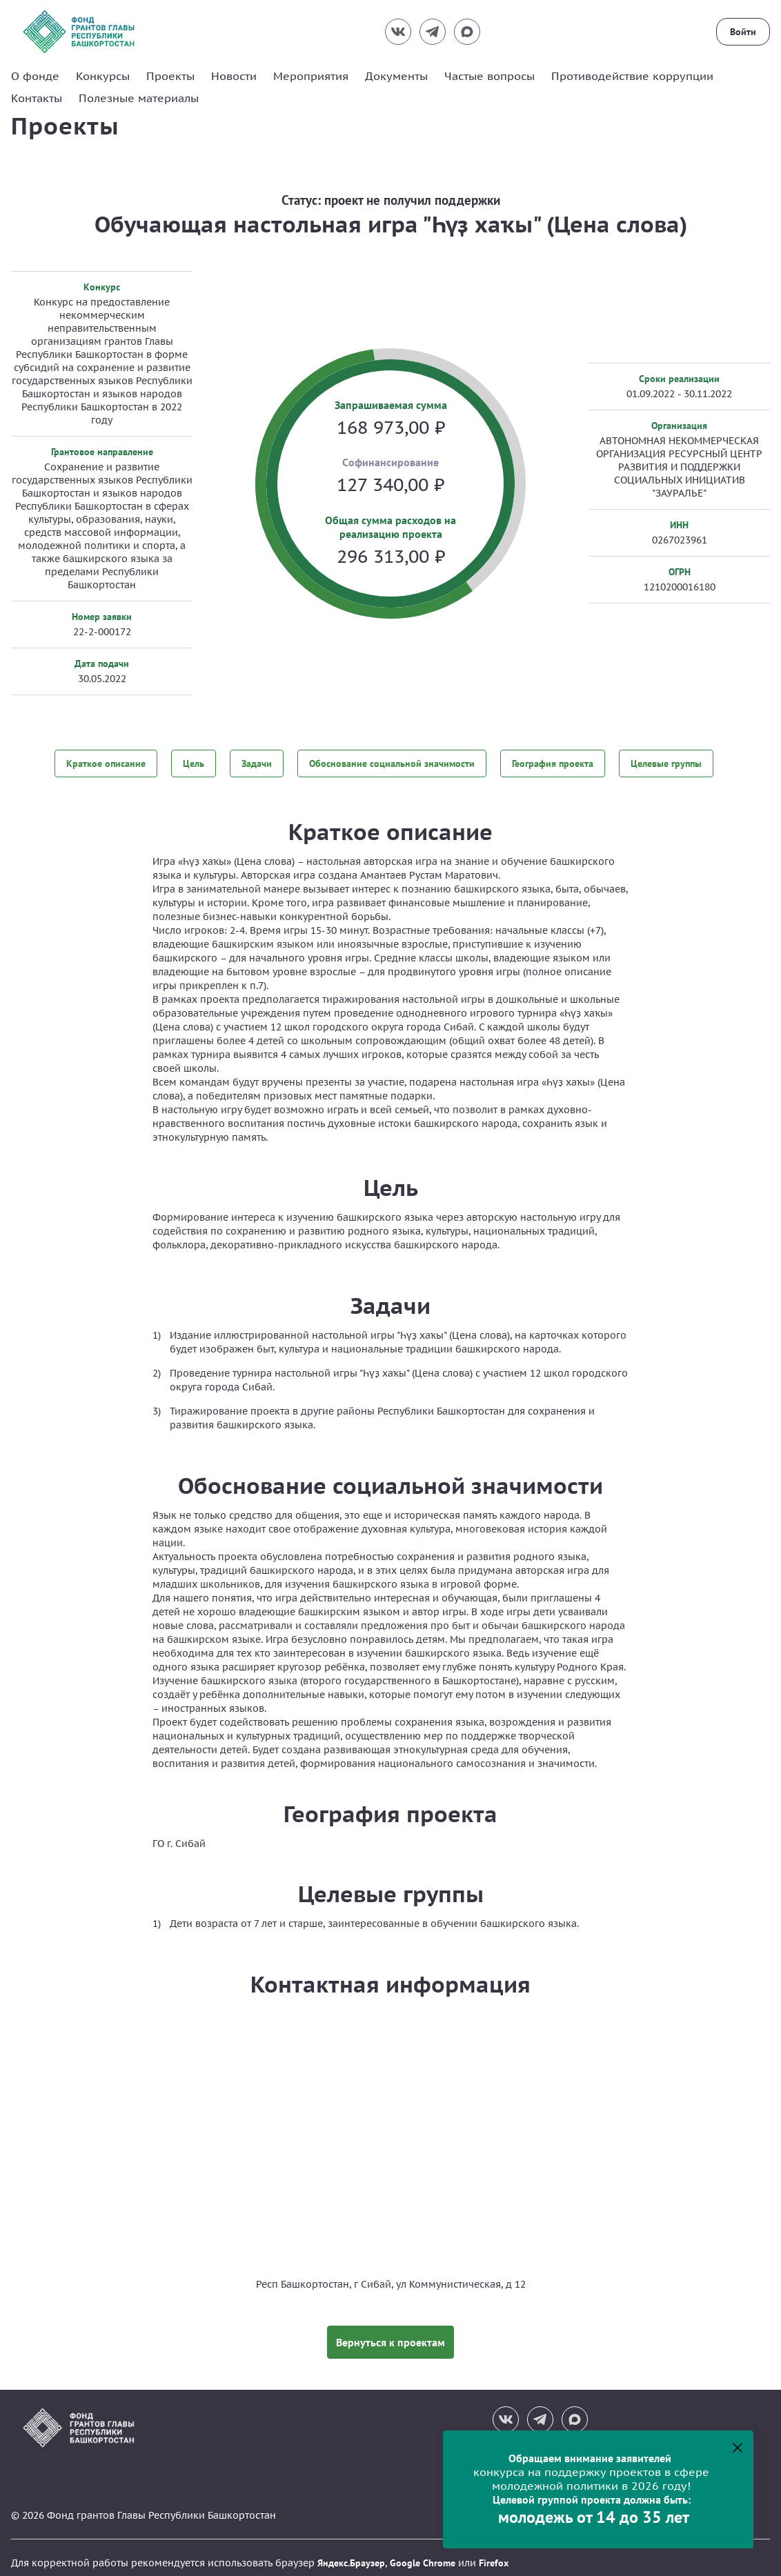 This screenshot has height=2576, width=781. What do you see at coordinates (392, 763) in the screenshot?
I see `Обоснование социальной значимости` at bounding box center [392, 763].